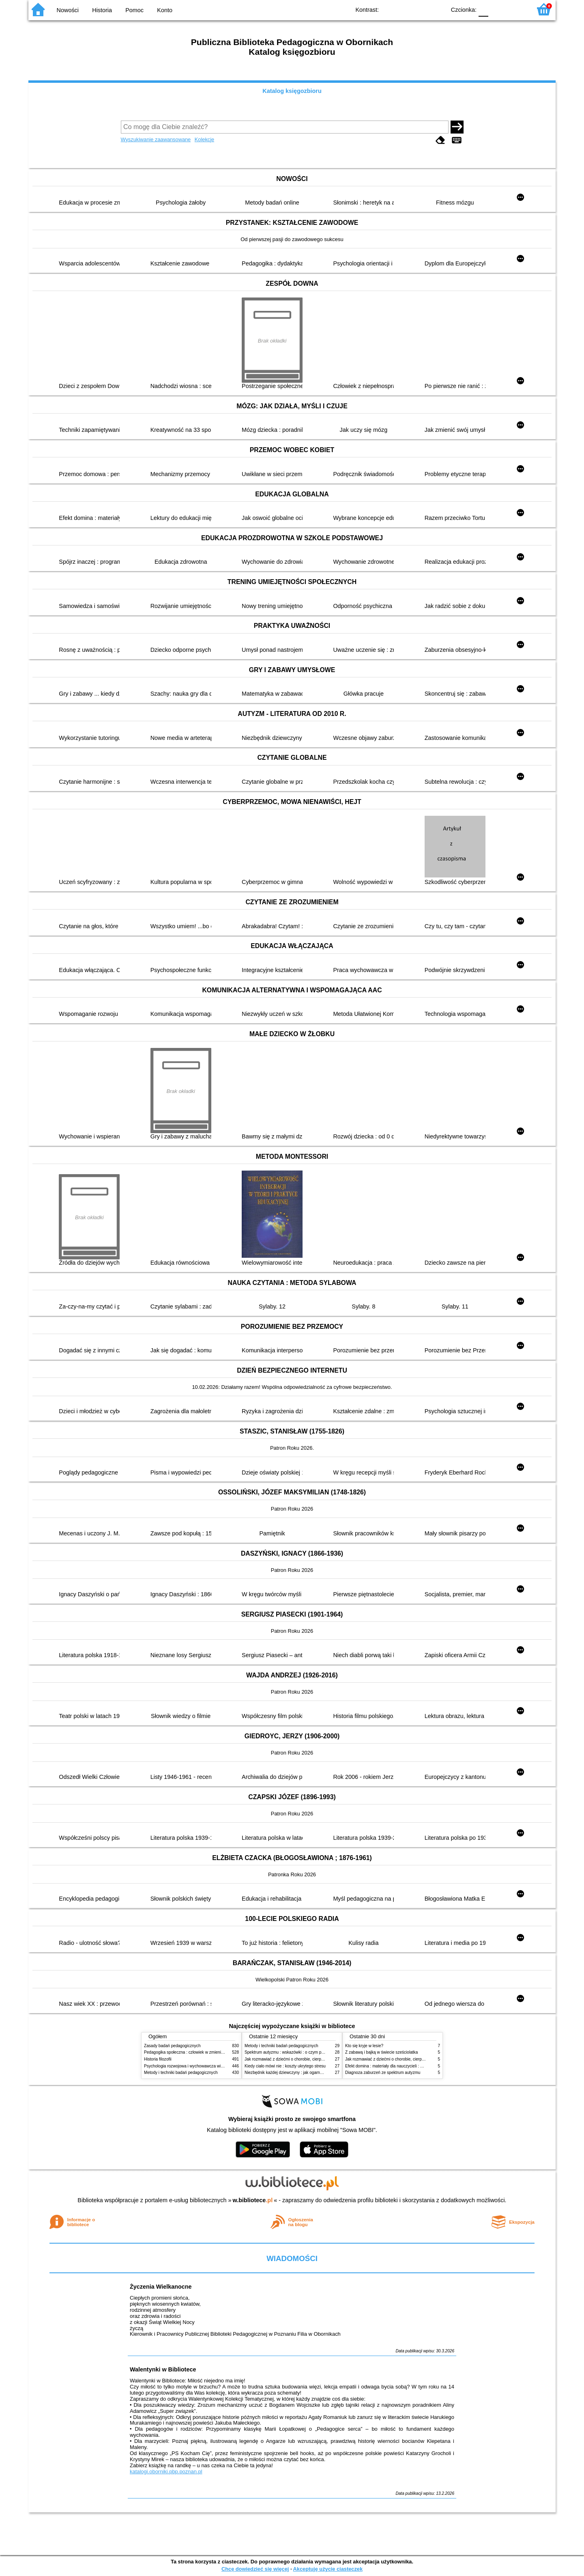 The width and height of the screenshot is (584, 2576). What do you see at coordinates (163, 2369) in the screenshot?
I see `Walentynki w Bibliotece` at bounding box center [163, 2369].